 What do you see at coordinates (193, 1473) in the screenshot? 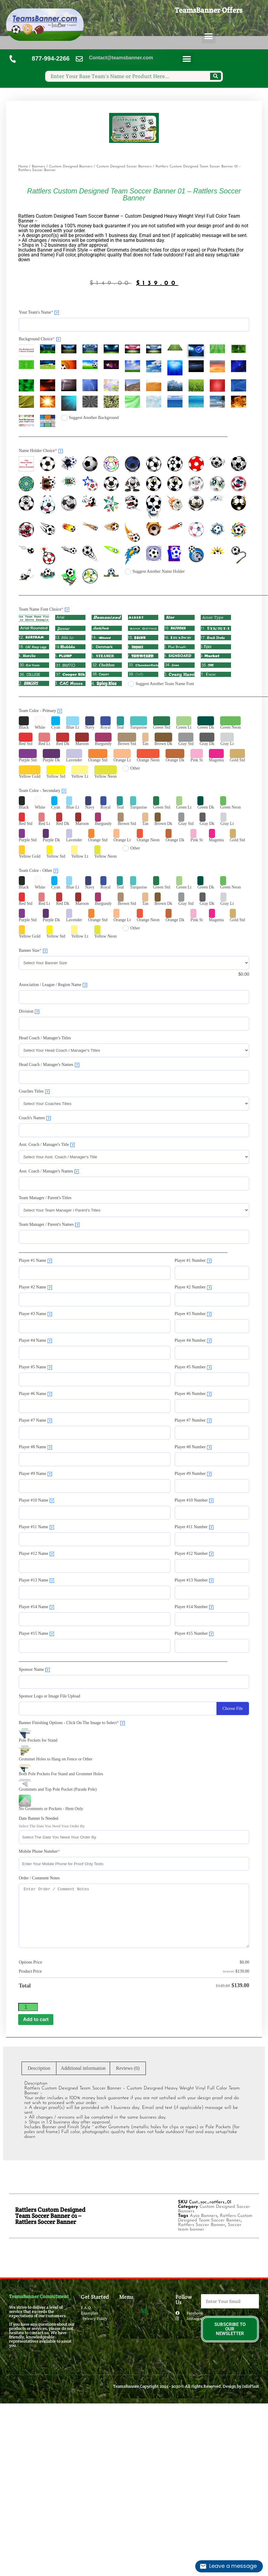
I see `Player #9 Number` at bounding box center [193, 1473].